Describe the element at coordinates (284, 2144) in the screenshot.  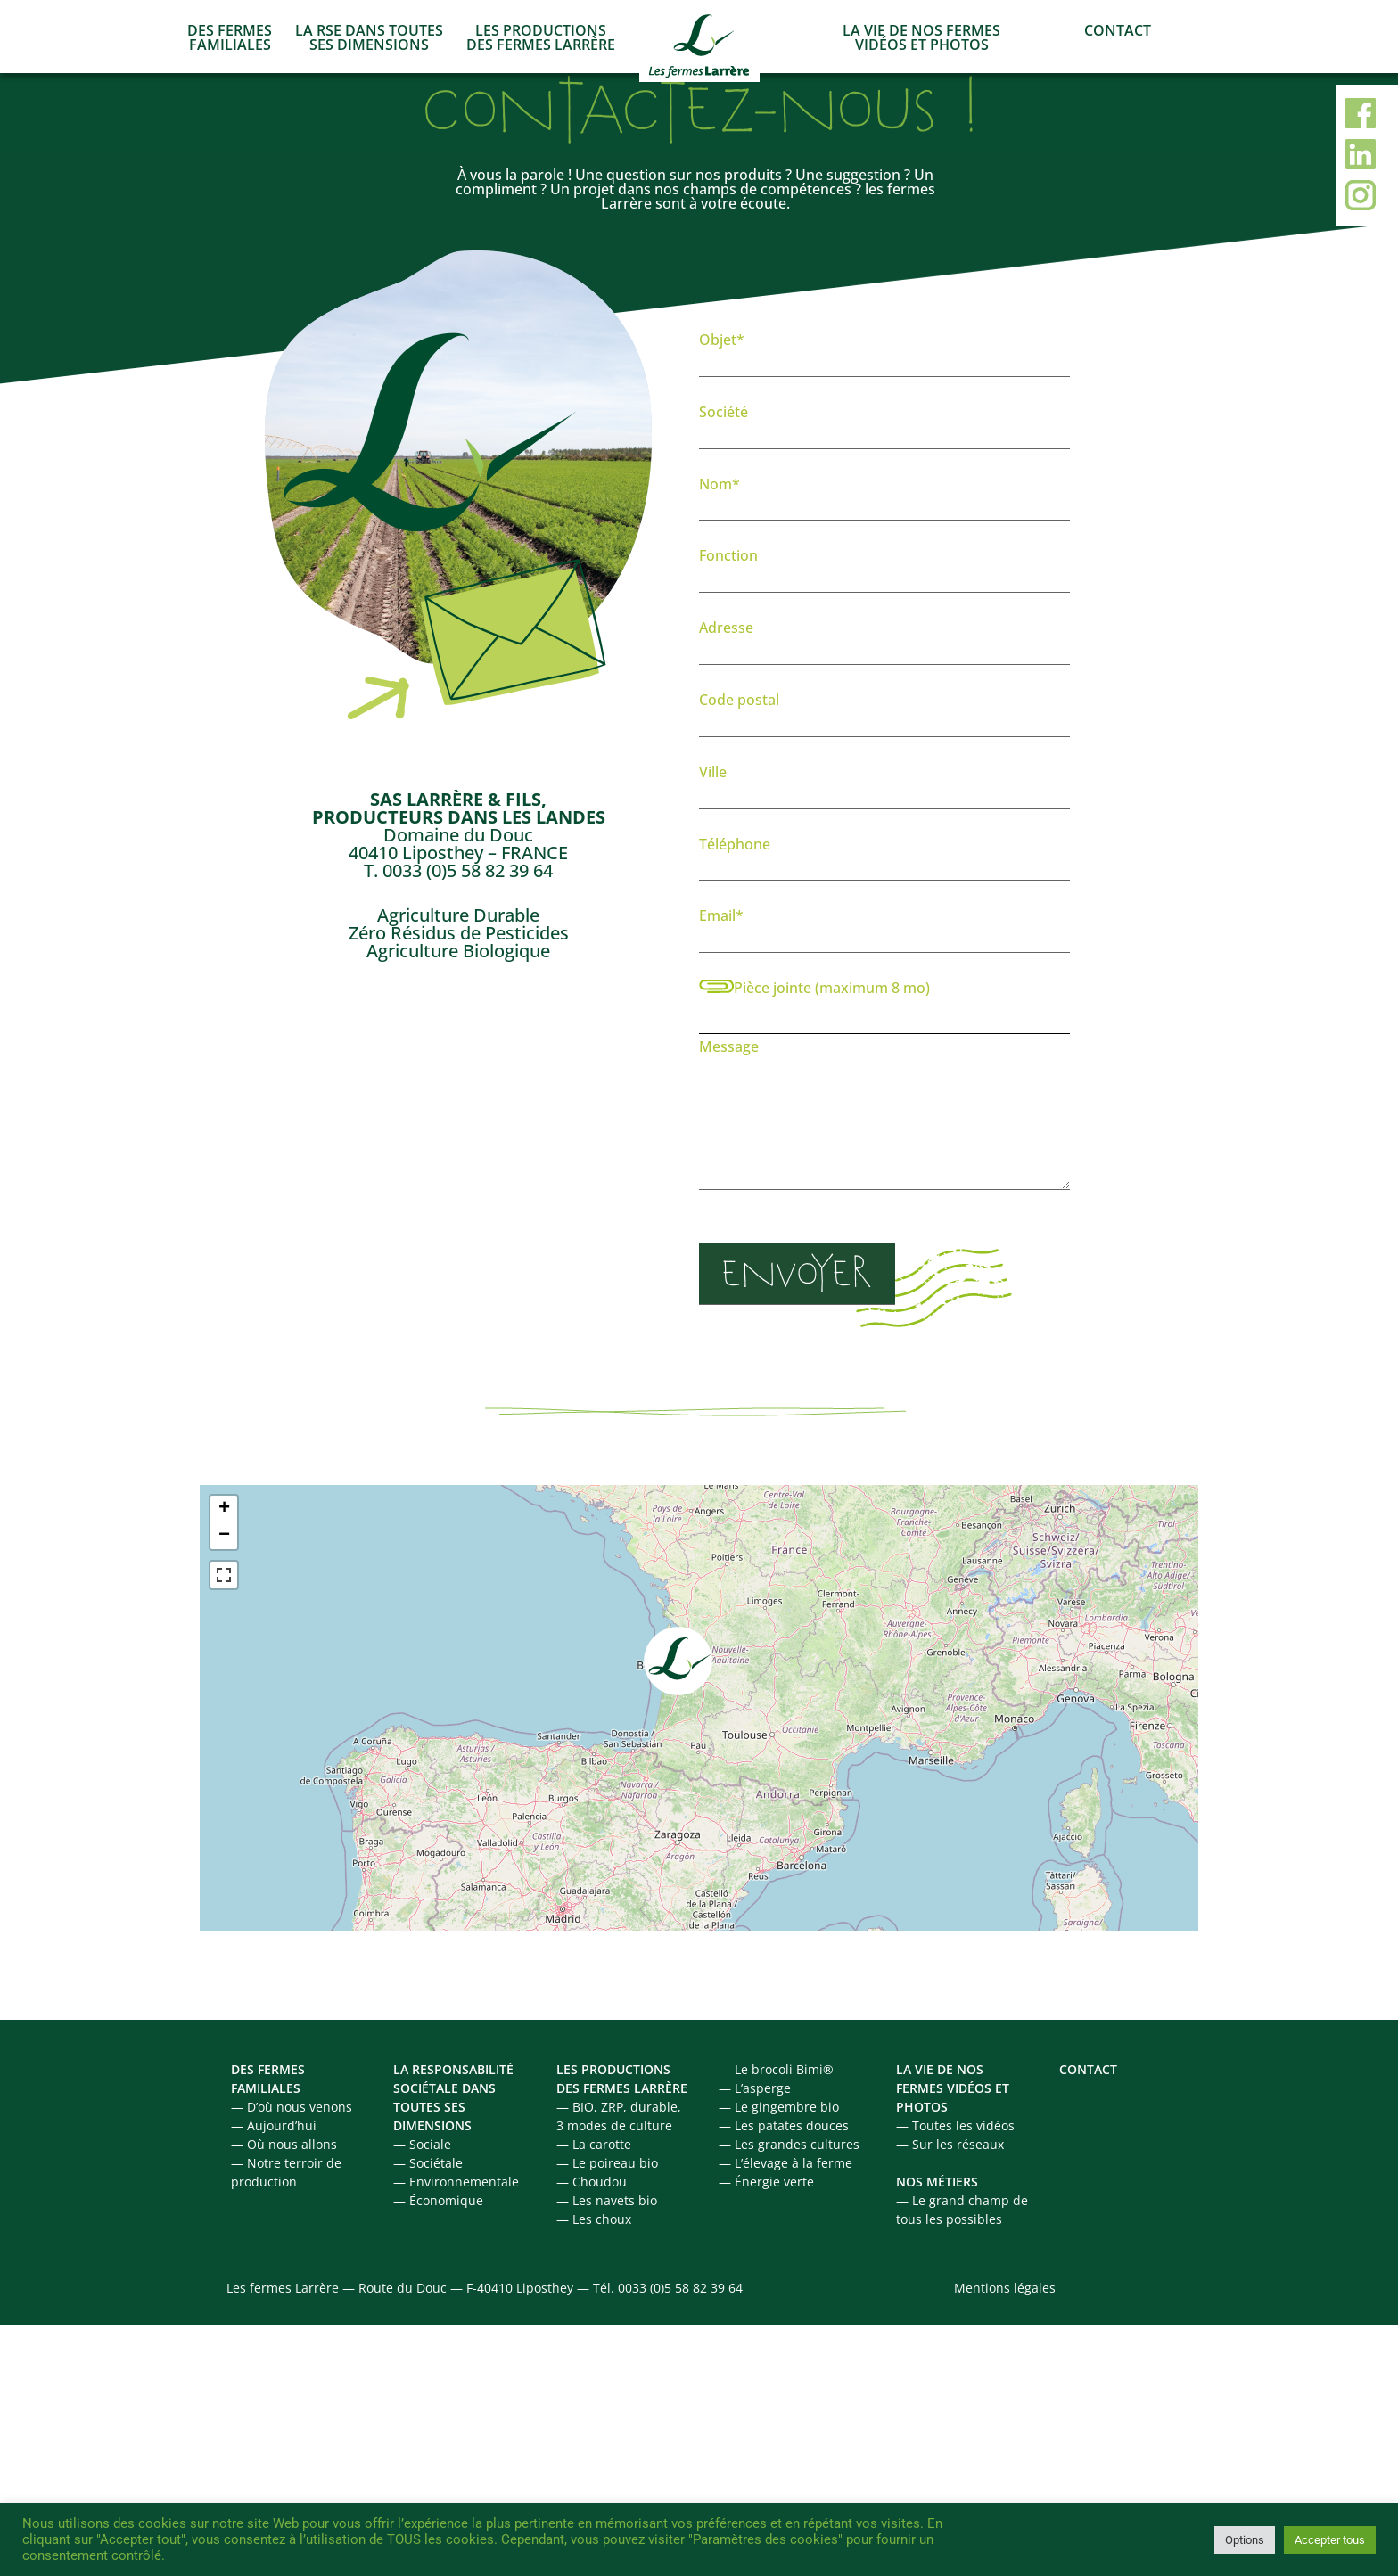
I see `— Où nous allons` at that location.